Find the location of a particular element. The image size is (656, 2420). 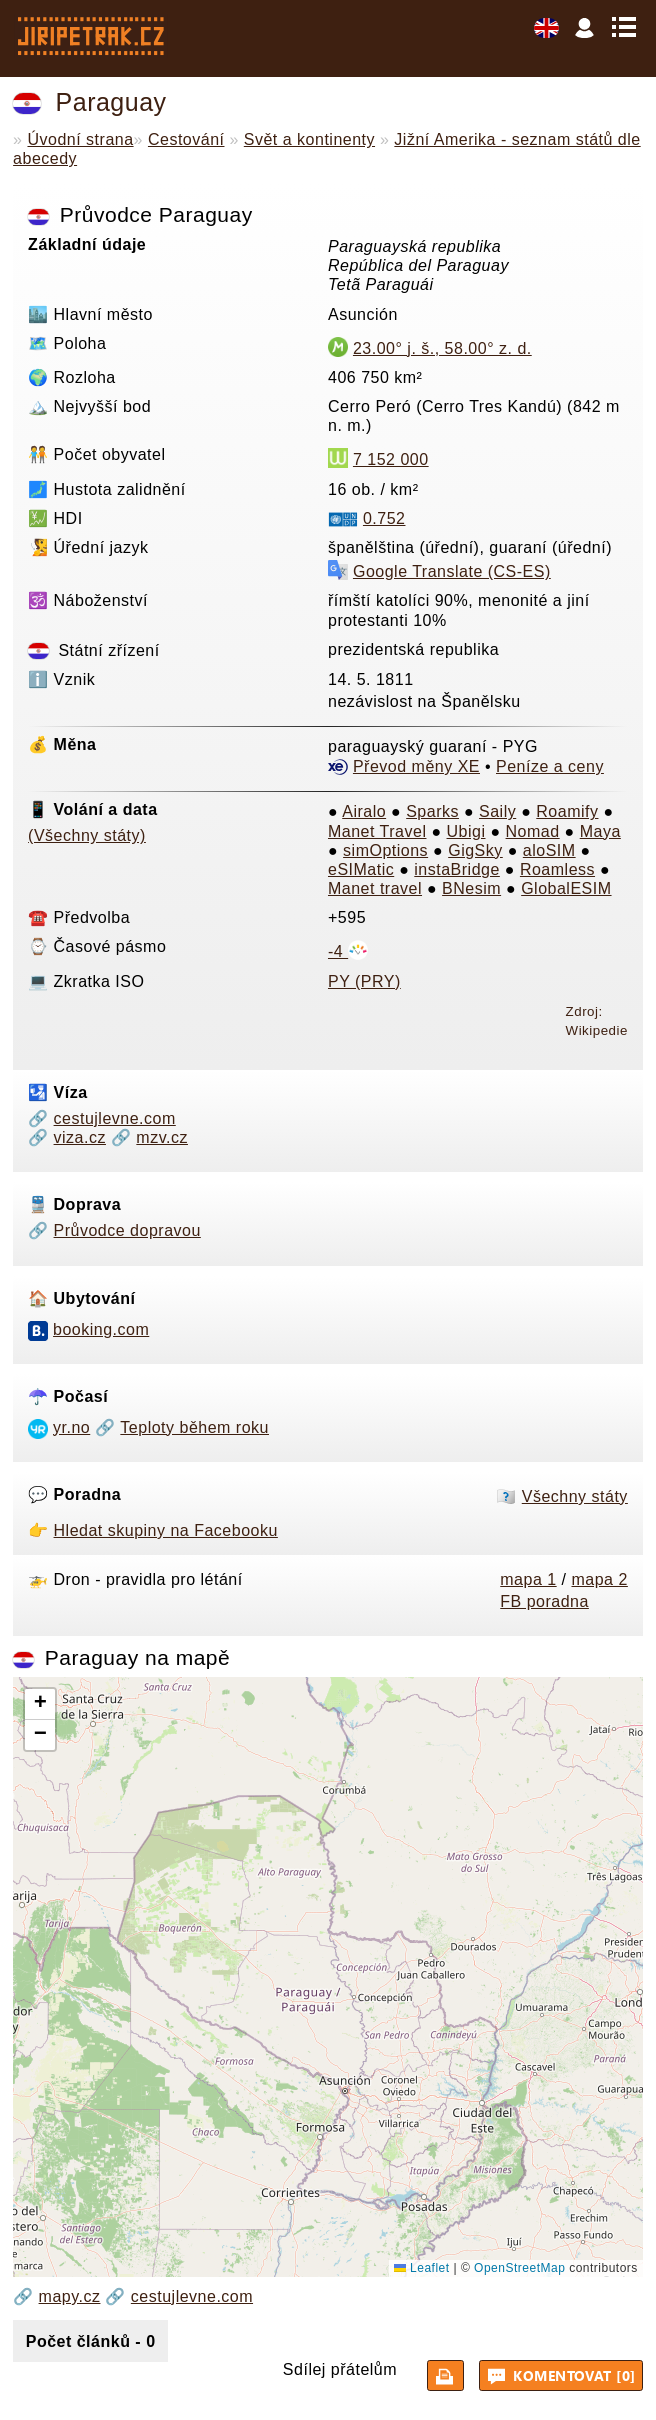

Maya is located at coordinates (600, 831).